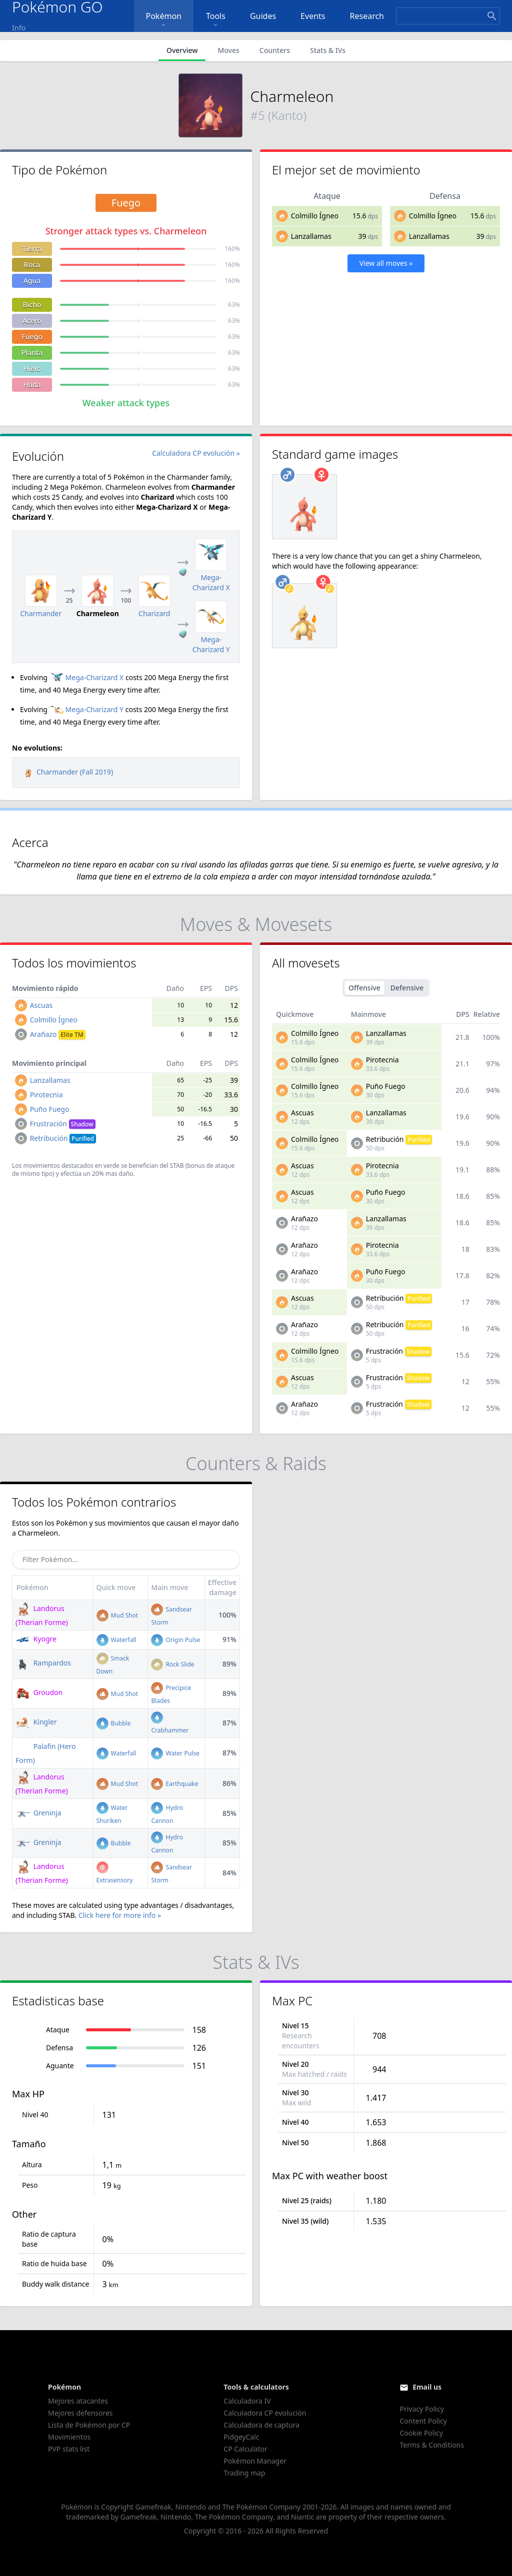 The height and width of the screenshot is (2576, 512). Describe the element at coordinates (255, 2461) in the screenshot. I see `Pokémon Manager` at that location.